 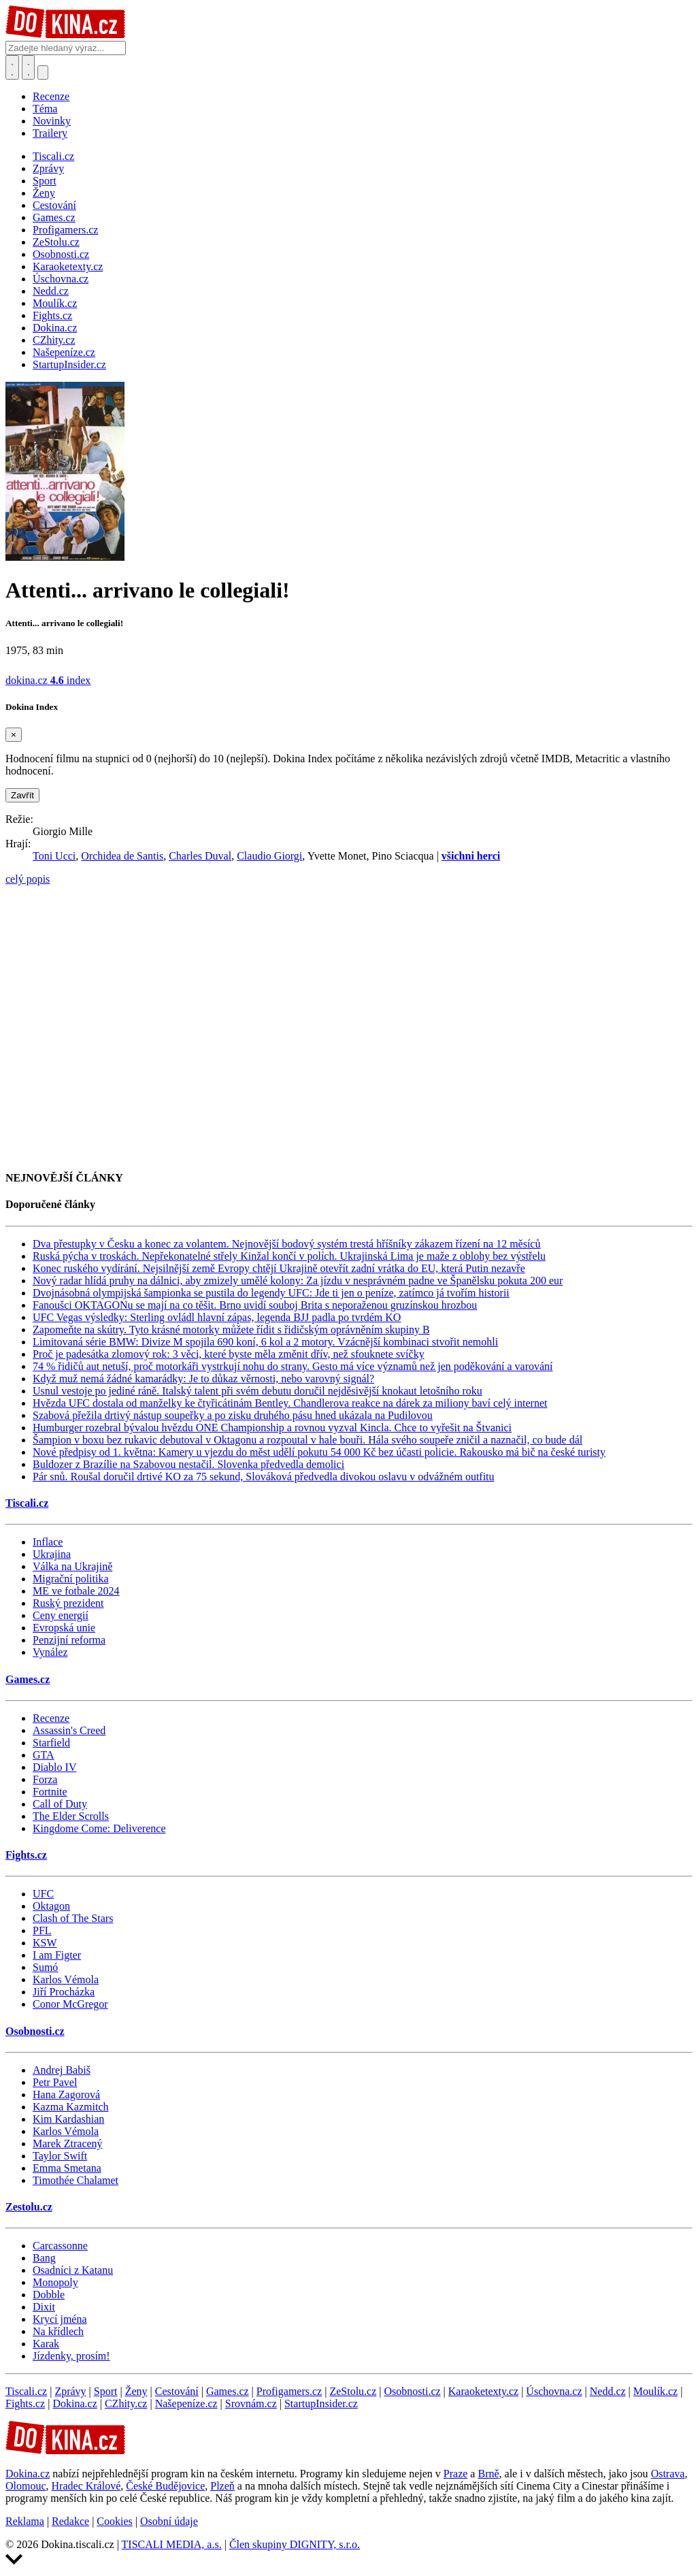 What do you see at coordinates (279, 1268) in the screenshot?
I see `Konec ruského vydírání. Nejsilnější země Evropy chtějí Ukrajině otevřít zadní vrátka do EU, která Putin nezavře` at bounding box center [279, 1268].